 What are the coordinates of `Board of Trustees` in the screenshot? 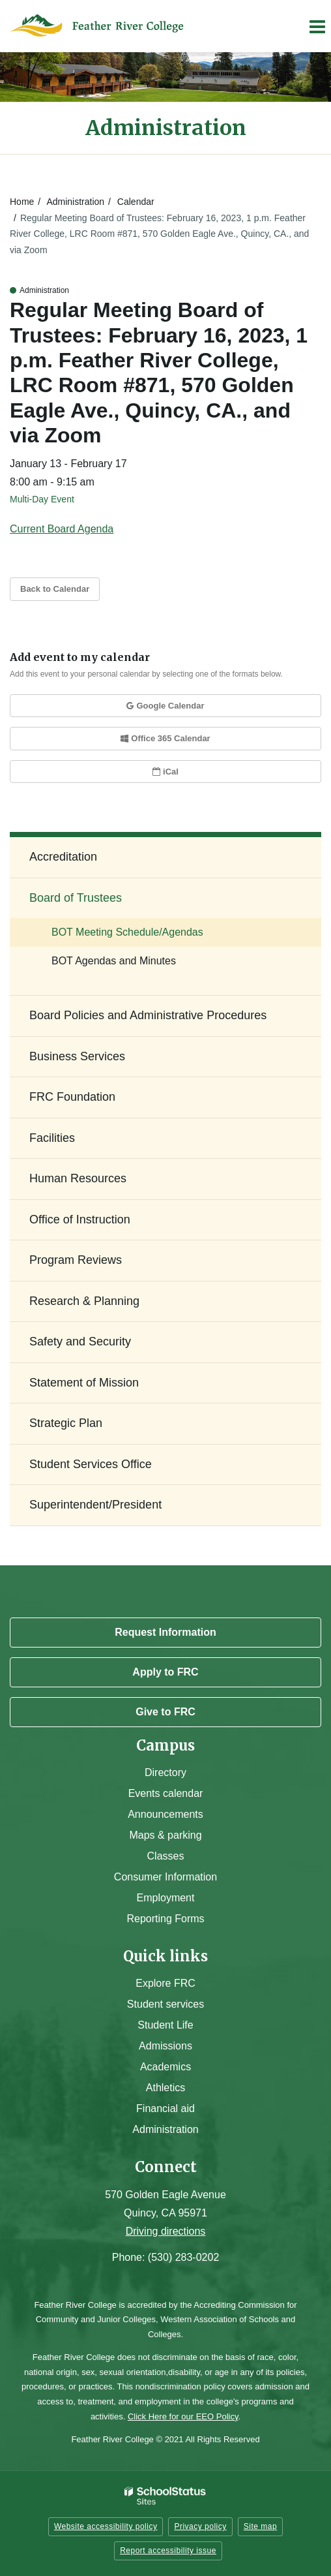 It's located at (75, 897).